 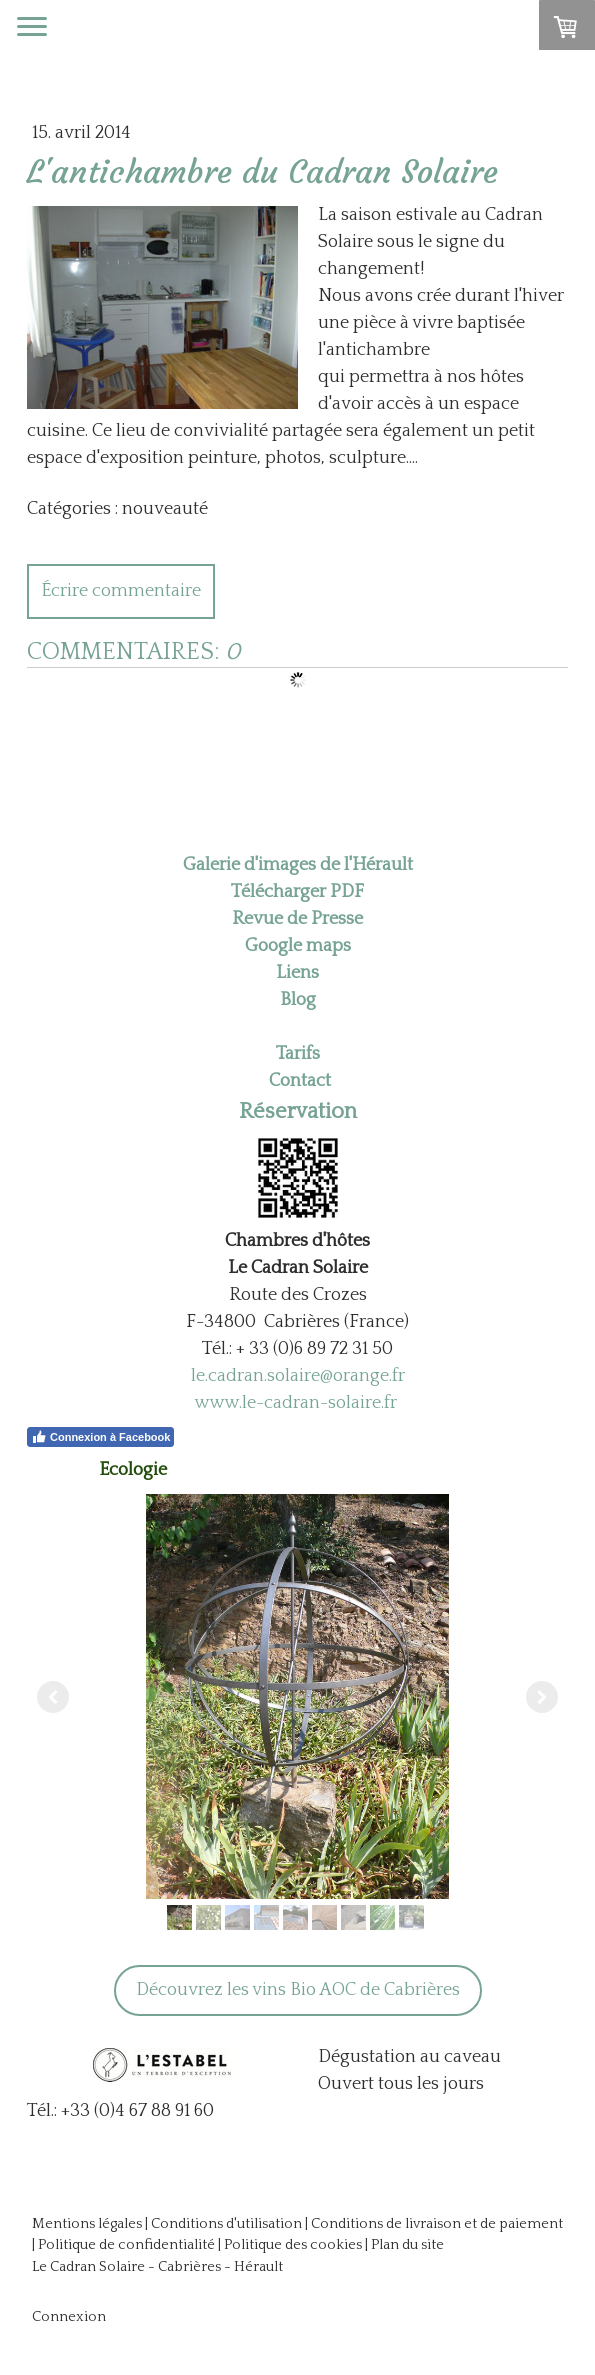 What do you see at coordinates (437, 2224) in the screenshot?
I see `Conditions de livraison et de paiement` at bounding box center [437, 2224].